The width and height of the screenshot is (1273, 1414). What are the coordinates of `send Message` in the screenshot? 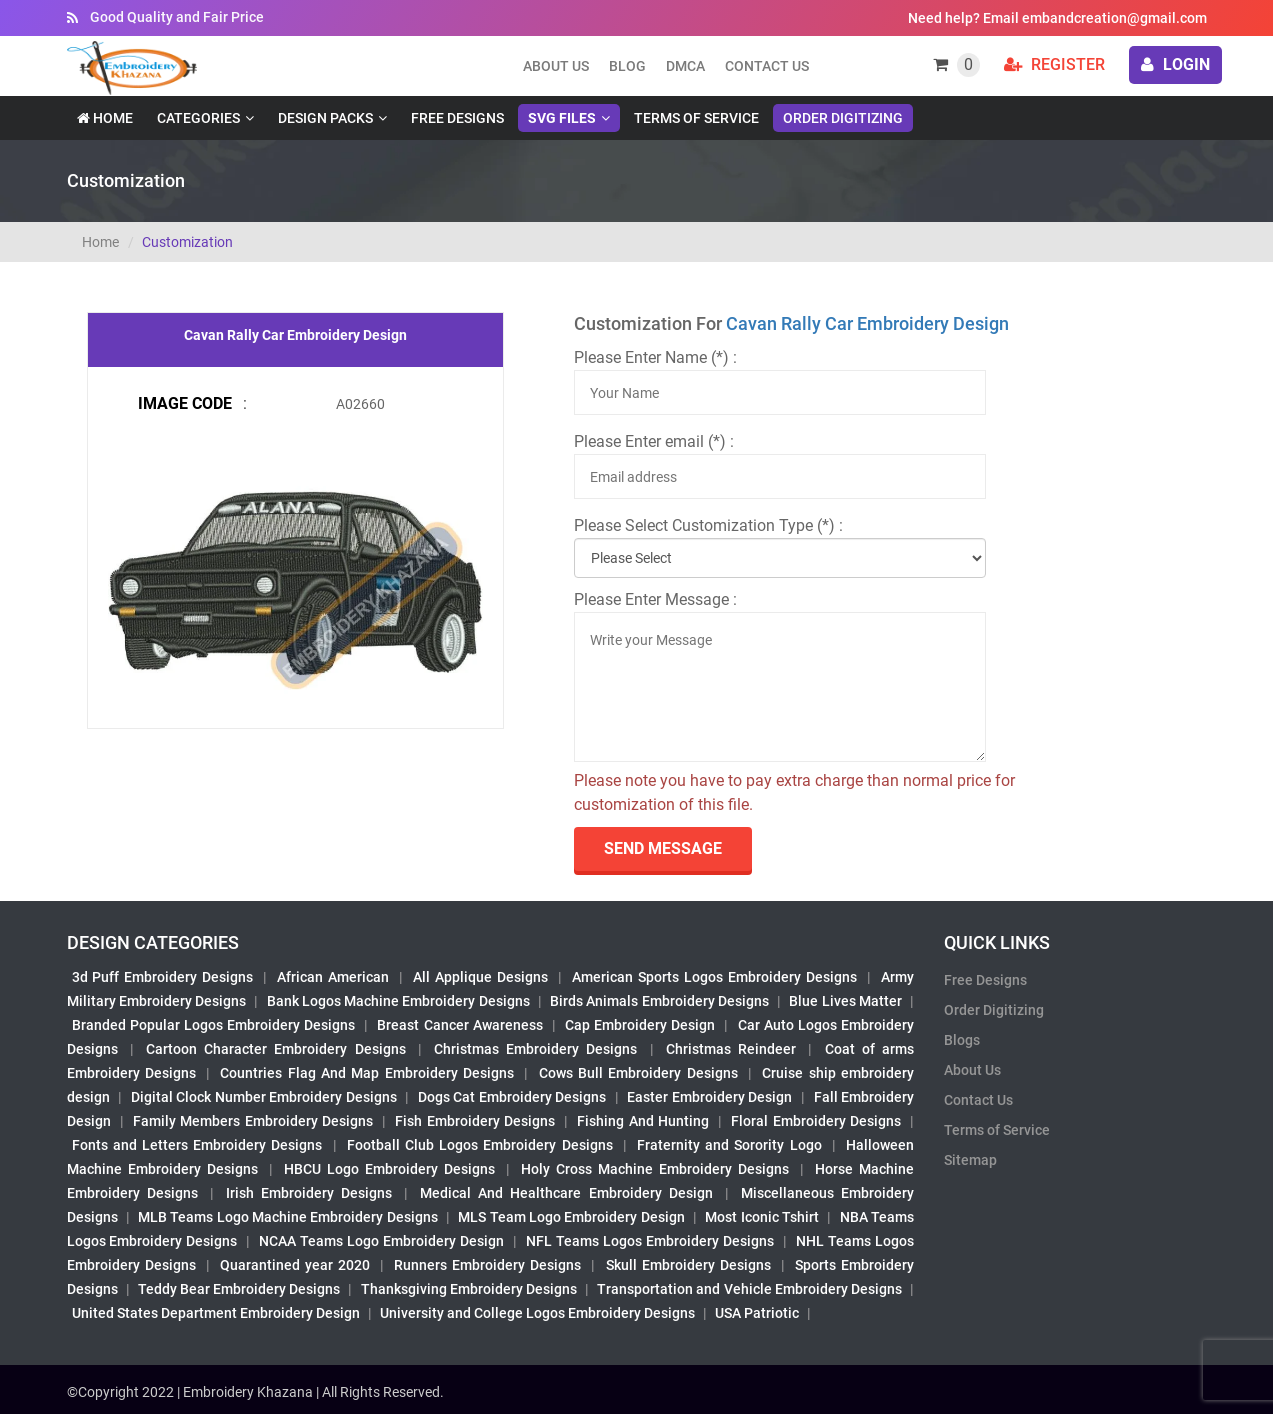 It's located at (663, 848).